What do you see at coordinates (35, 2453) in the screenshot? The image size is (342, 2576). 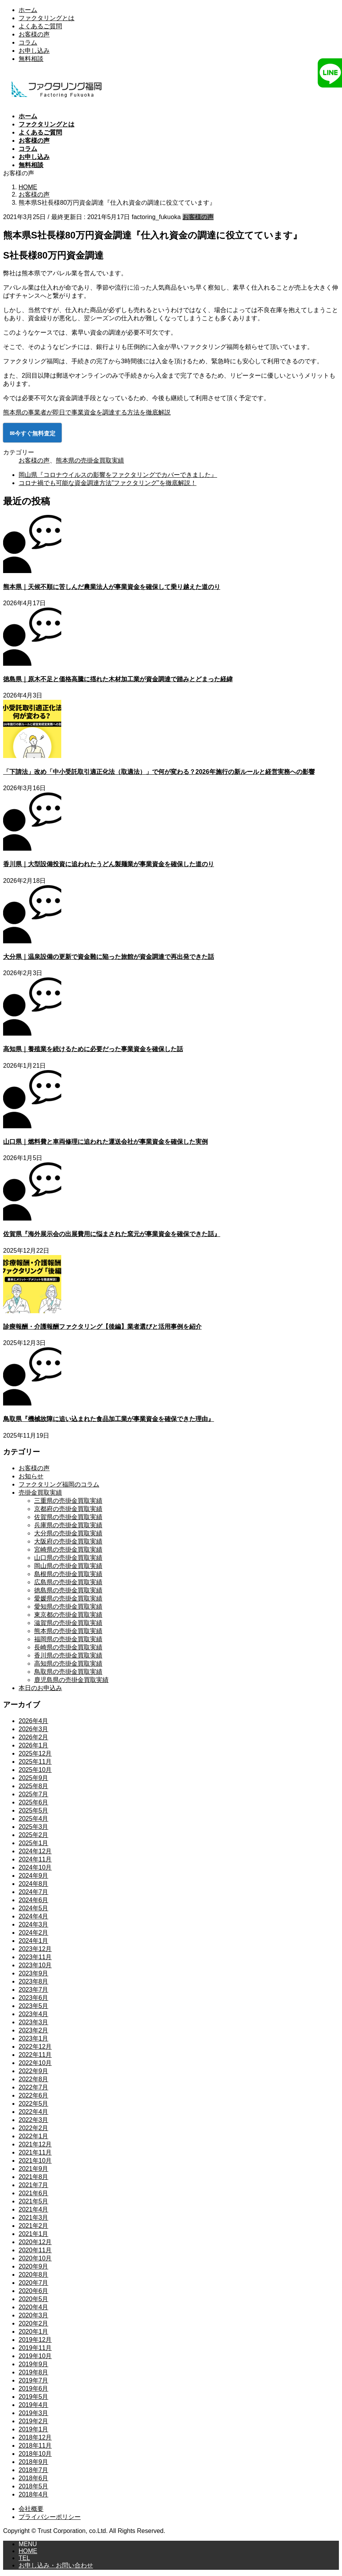 I see `2018年10月` at bounding box center [35, 2453].